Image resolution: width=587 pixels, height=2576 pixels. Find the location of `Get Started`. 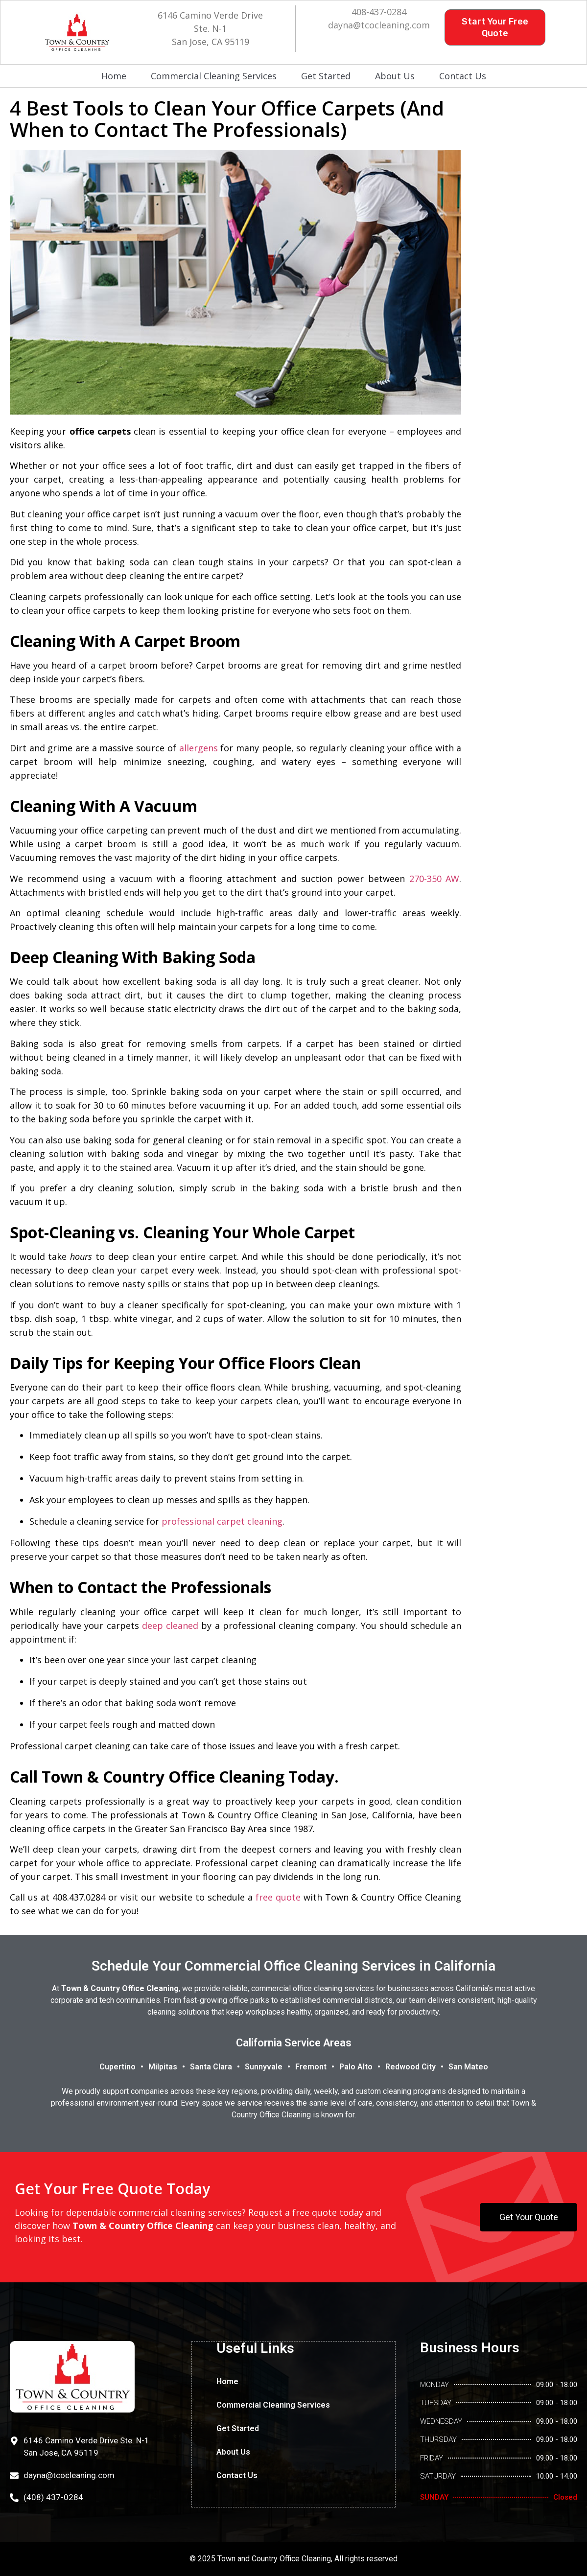

Get Started is located at coordinates (326, 76).